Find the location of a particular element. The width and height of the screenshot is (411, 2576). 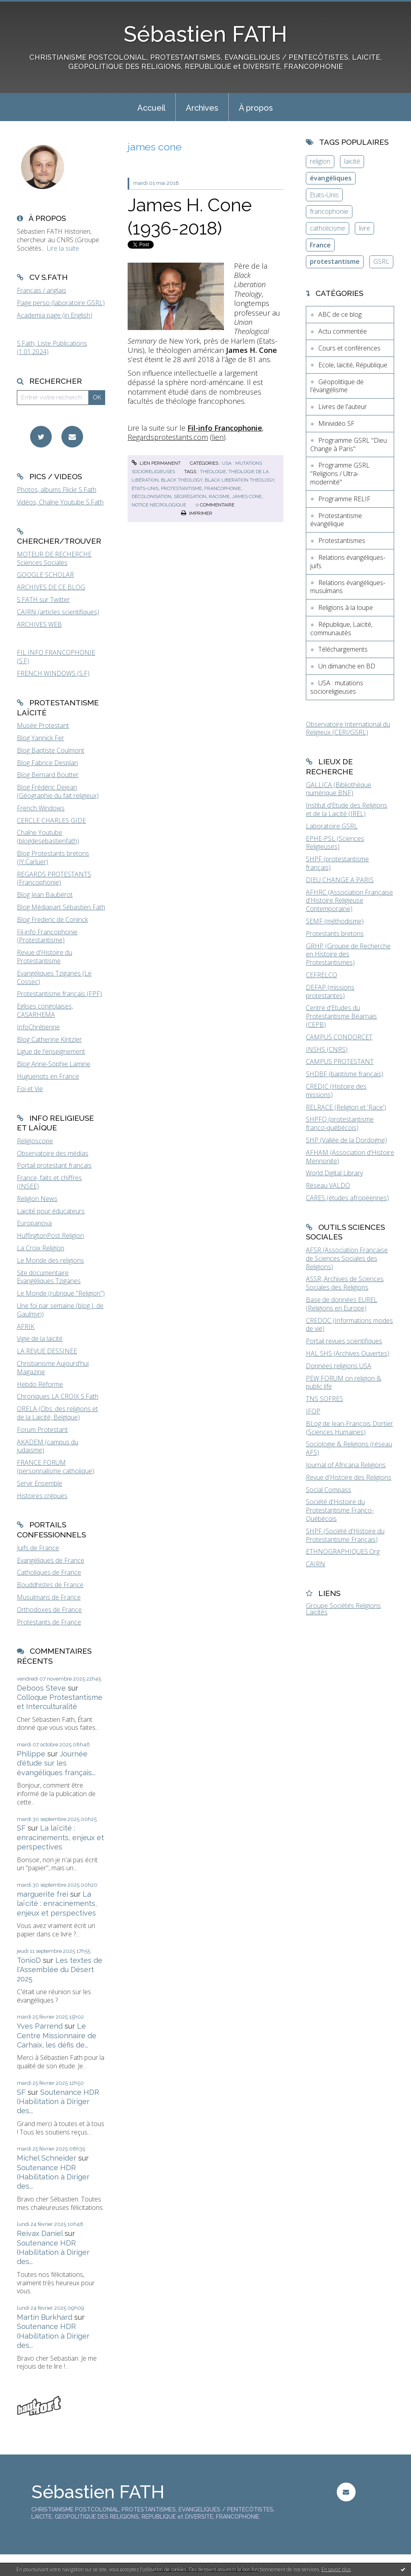

Protestantismes is located at coordinates (341, 540).